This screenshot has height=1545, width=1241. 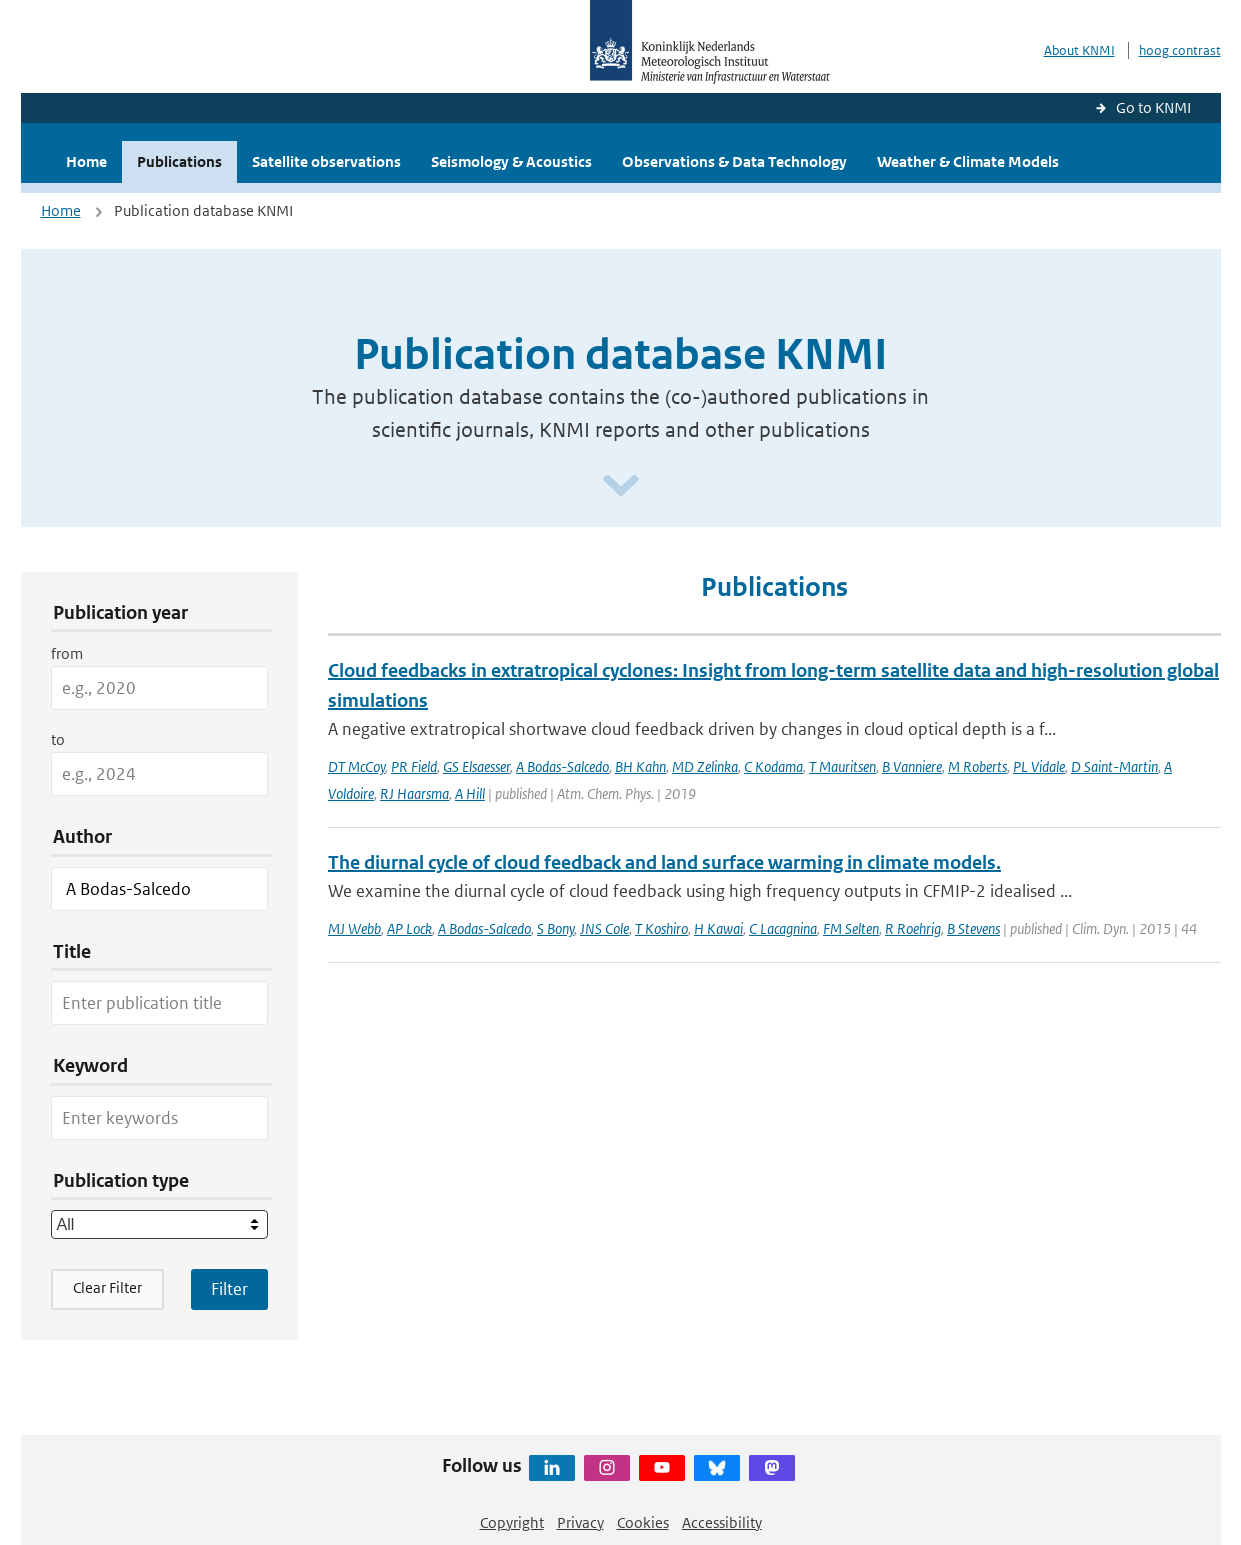 What do you see at coordinates (664, 862) in the screenshot?
I see `The diurnal cycle of cloud feedback and land surface warming in climate models.` at bounding box center [664, 862].